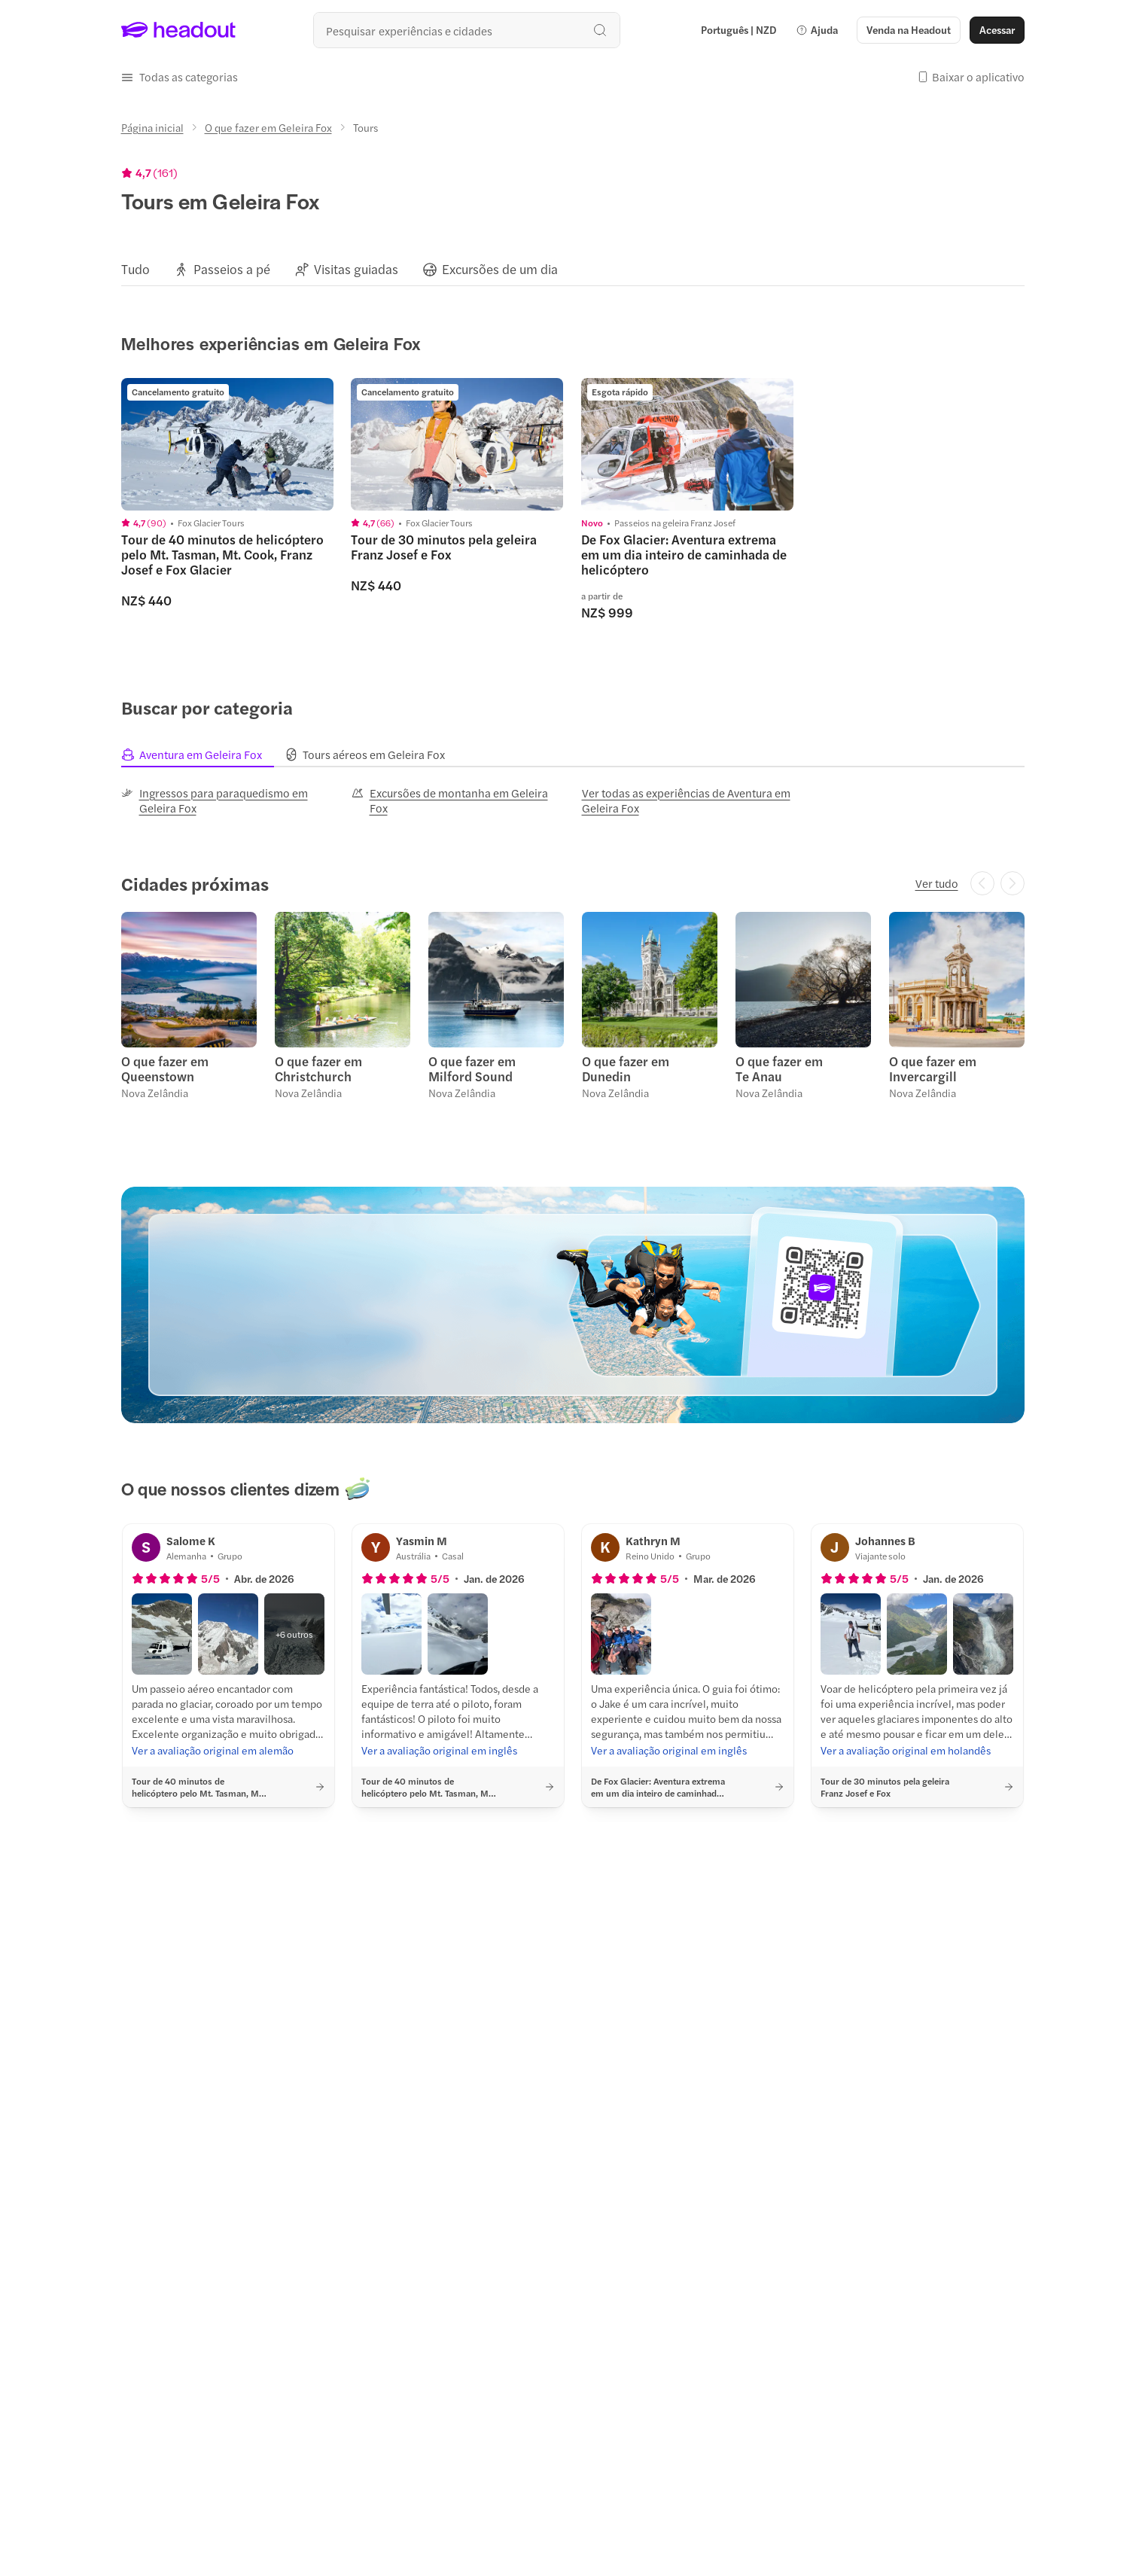 The image size is (1145, 2576). I want to click on [Ver a avaliação original em alemão], so click(213, 1749).